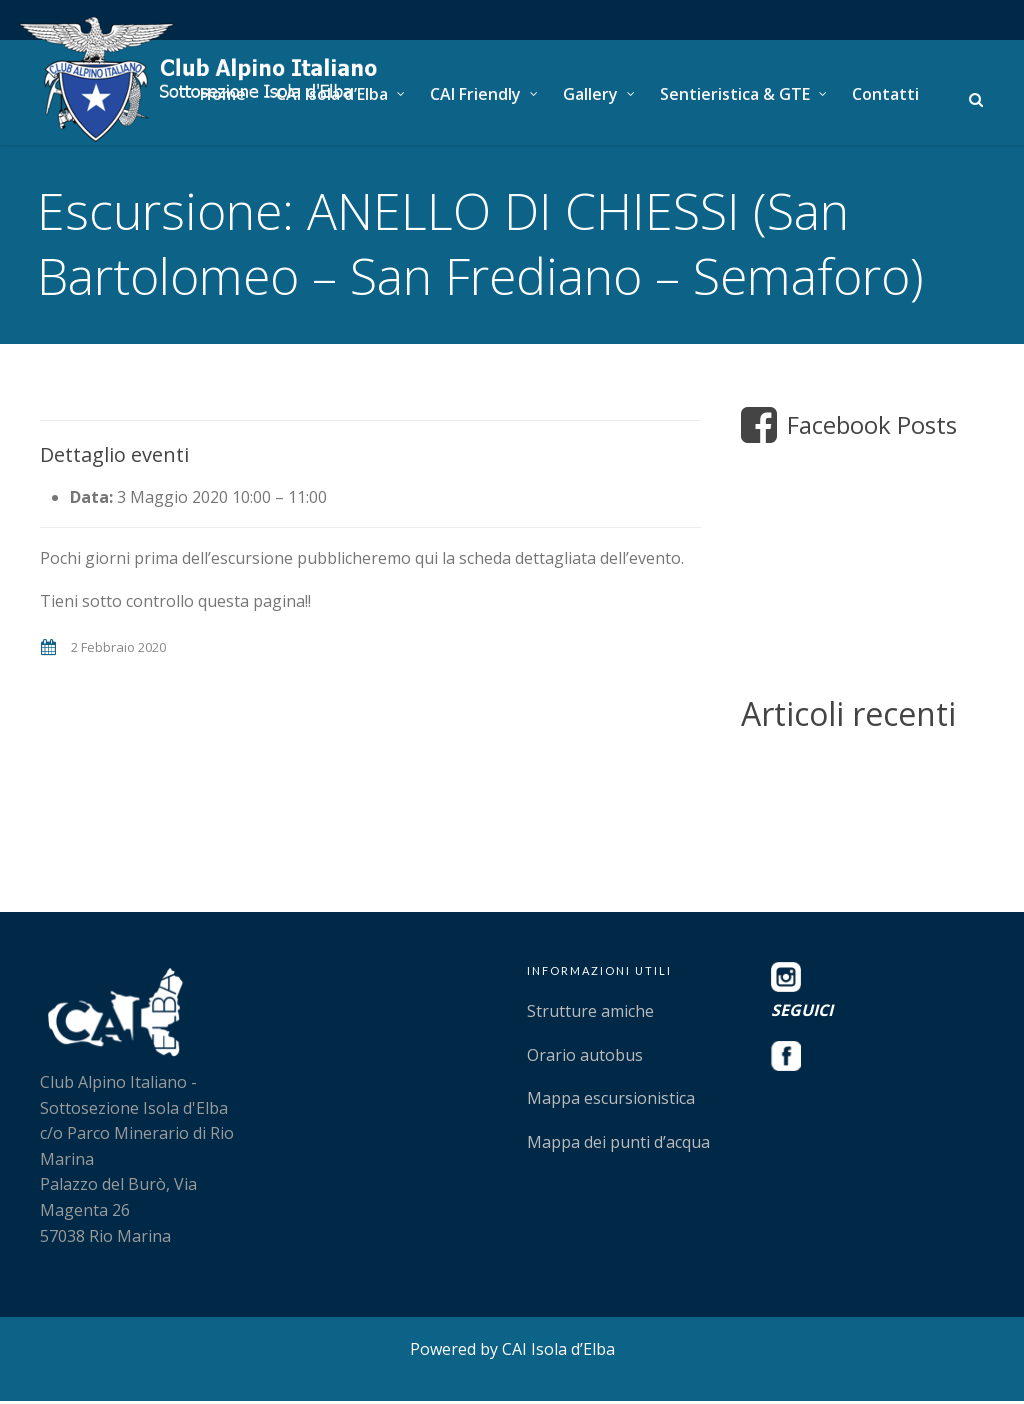 This screenshot has width=1024, height=1404. I want to click on CAI Friendly, so click(475, 94).